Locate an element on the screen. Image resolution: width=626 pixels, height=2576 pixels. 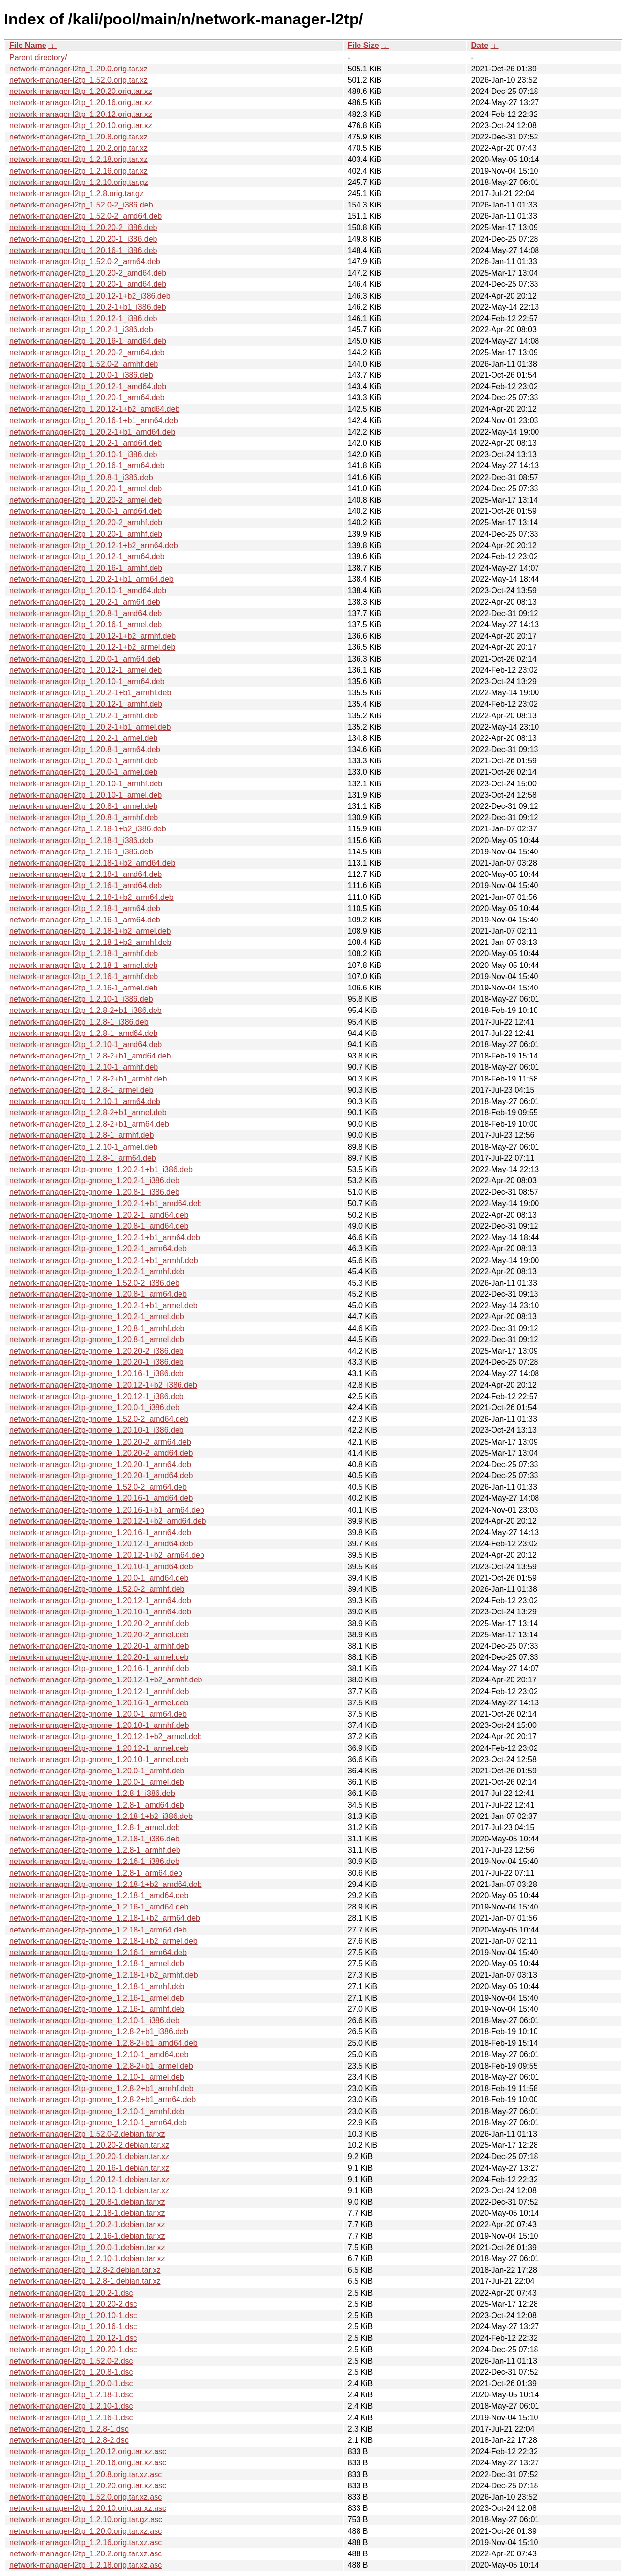
network-manager-l2tp_1.20.12-1_armhf.deb is located at coordinates (85, 704).